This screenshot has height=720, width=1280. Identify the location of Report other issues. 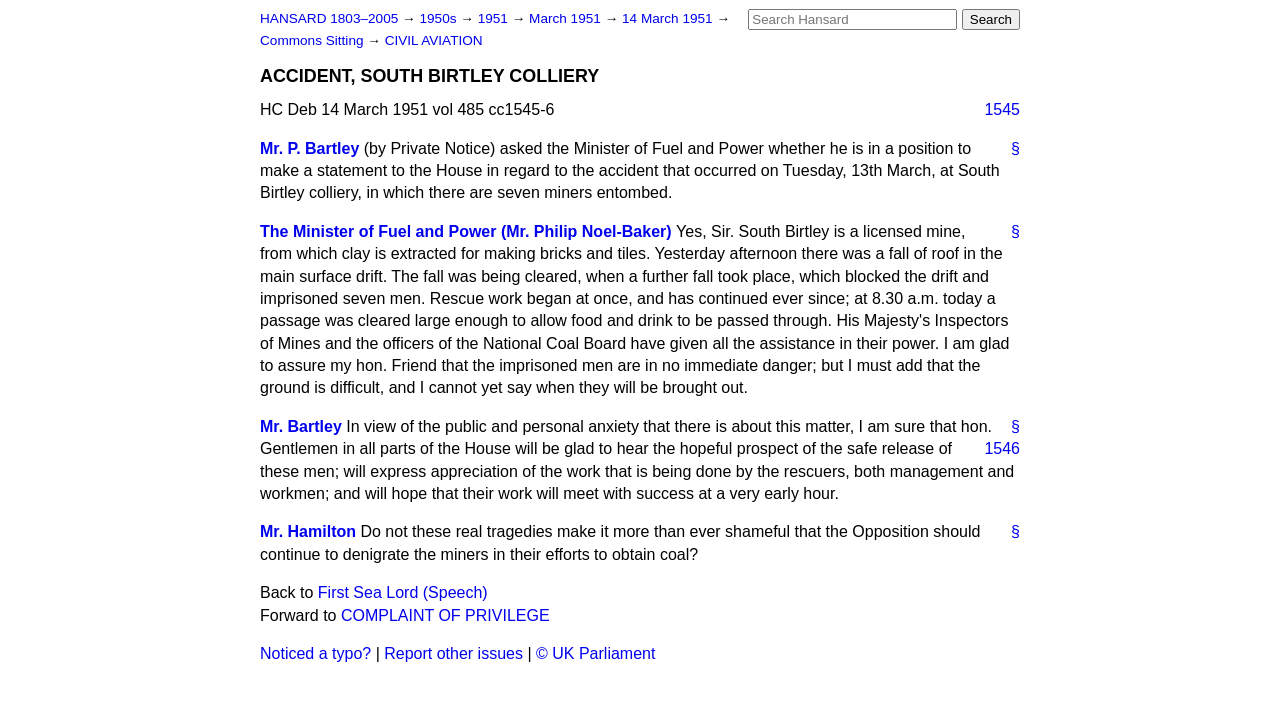
(453, 653).